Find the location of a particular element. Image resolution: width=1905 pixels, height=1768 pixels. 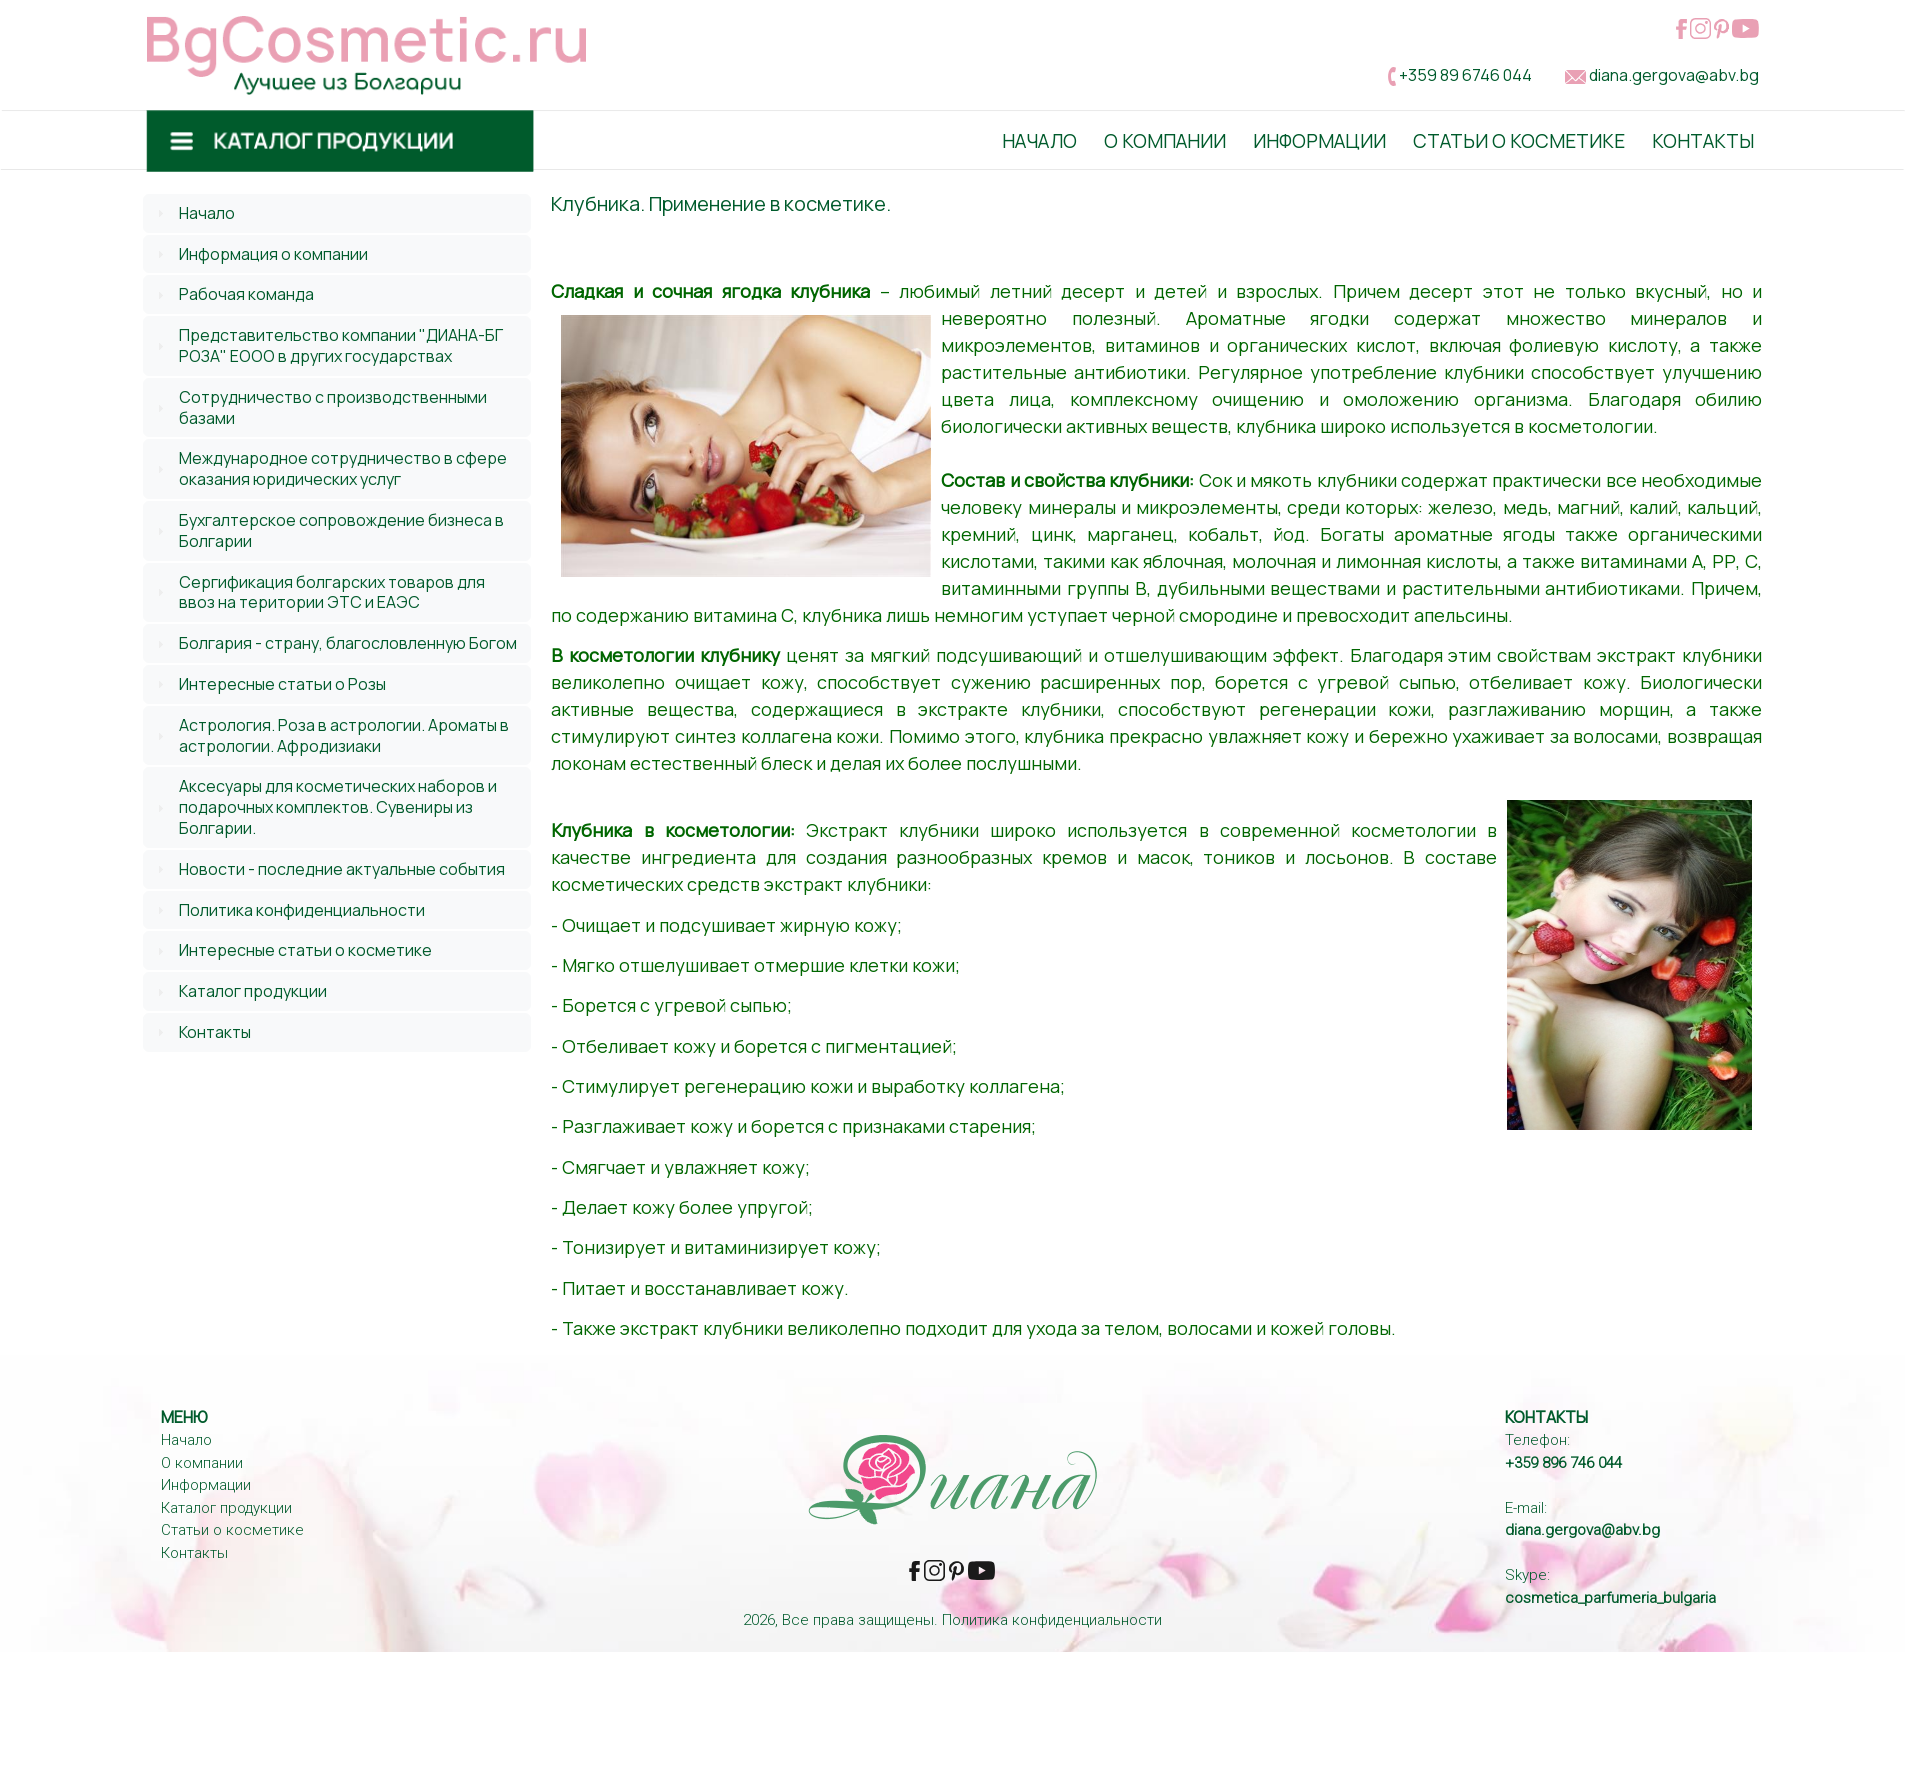

Болгария - страну, благословленную Богом [tab] is located at coordinates (334, 643).